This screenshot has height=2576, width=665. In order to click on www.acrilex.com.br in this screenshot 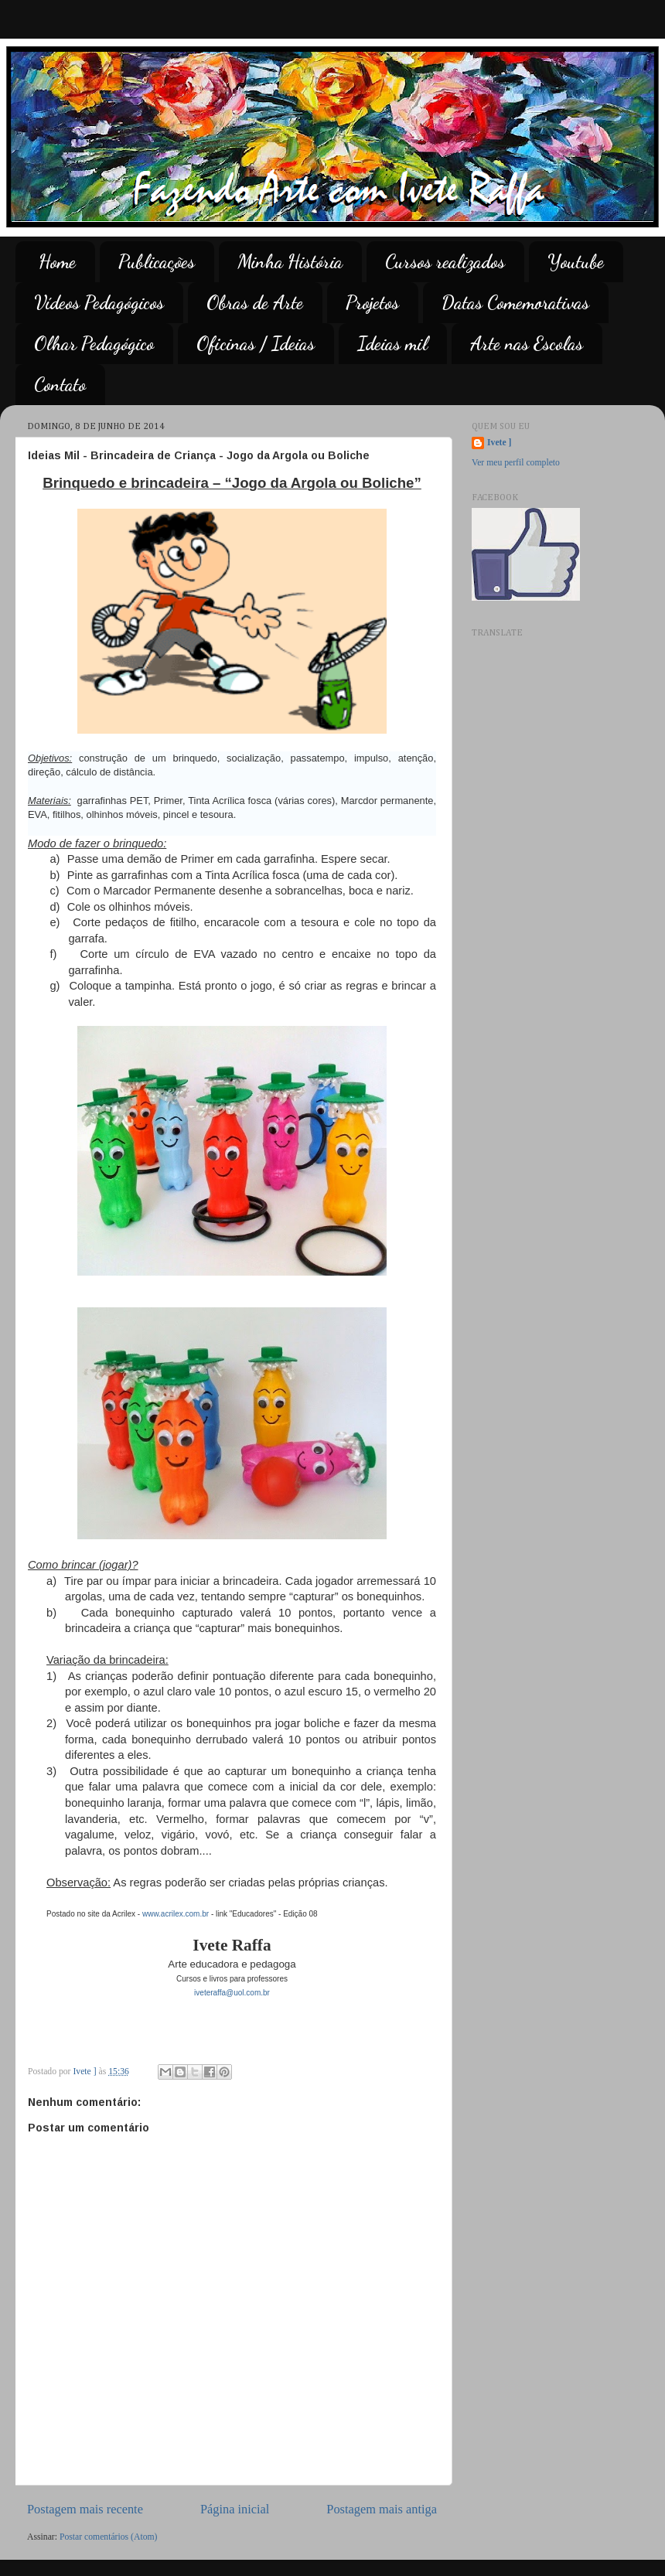, I will do `click(175, 1914)`.